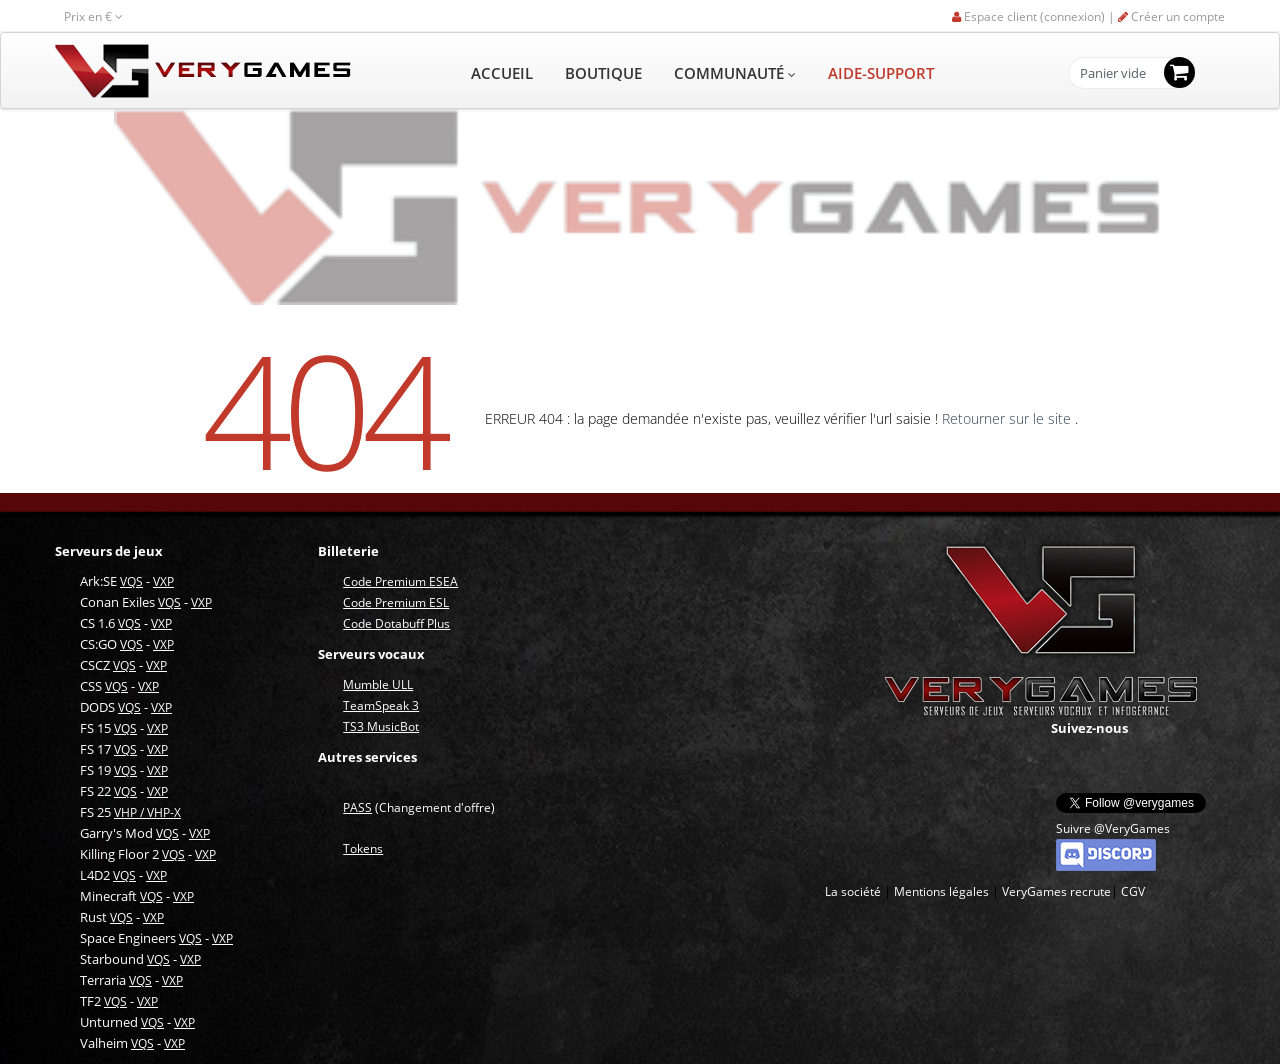 The image size is (1280, 1064). Describe the element at coordinates (853, 891) in the screenshot. I see `La société` at that location.